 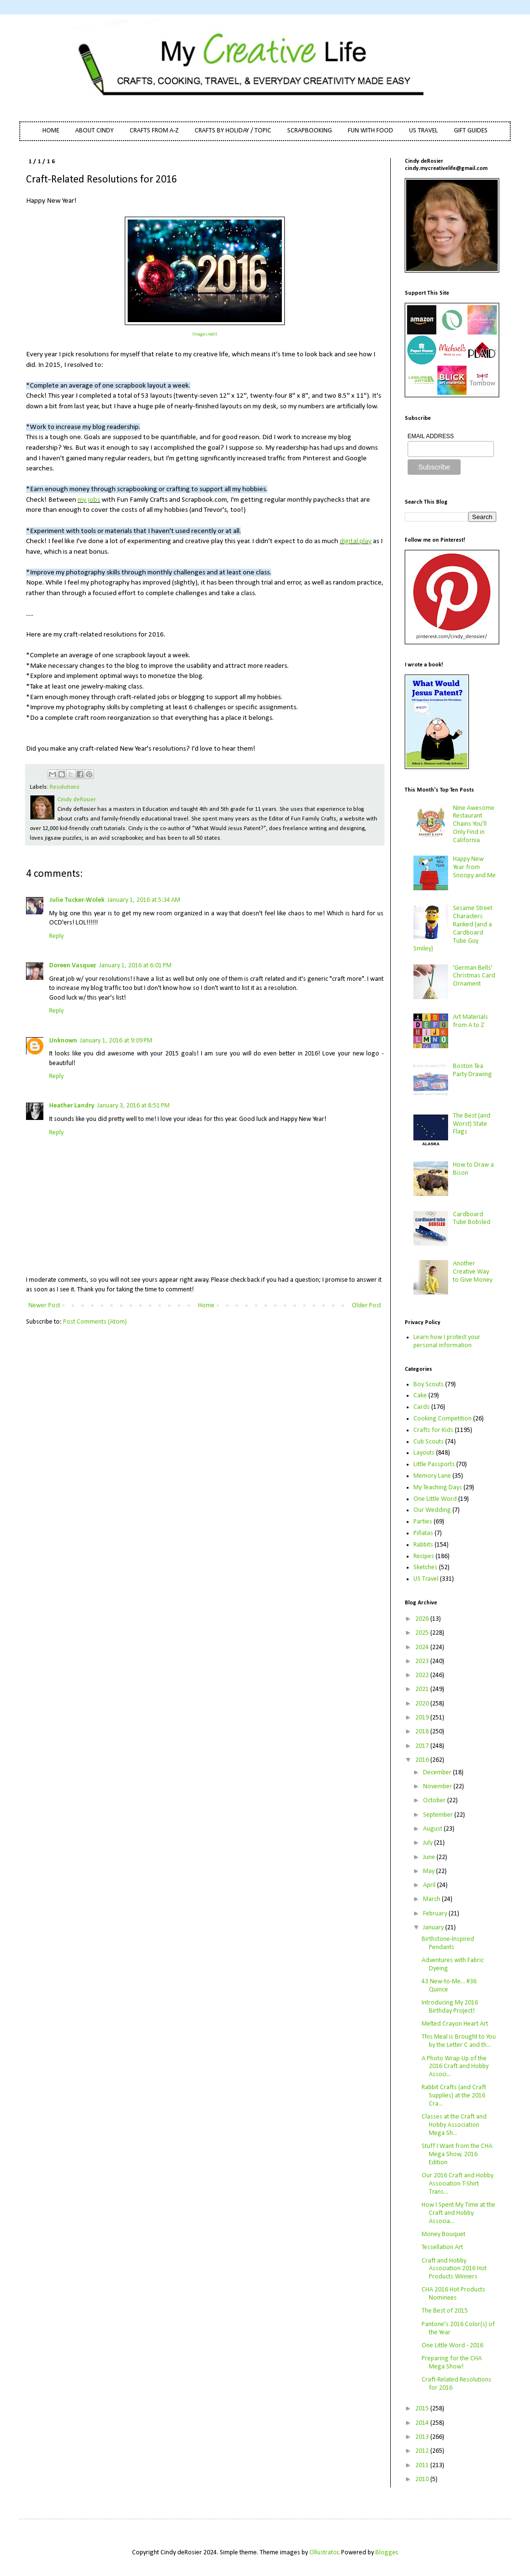 What do you see at coordinates (422, 2479) in the screenshot?
I see `2010` at bounding box center [422, 2479].